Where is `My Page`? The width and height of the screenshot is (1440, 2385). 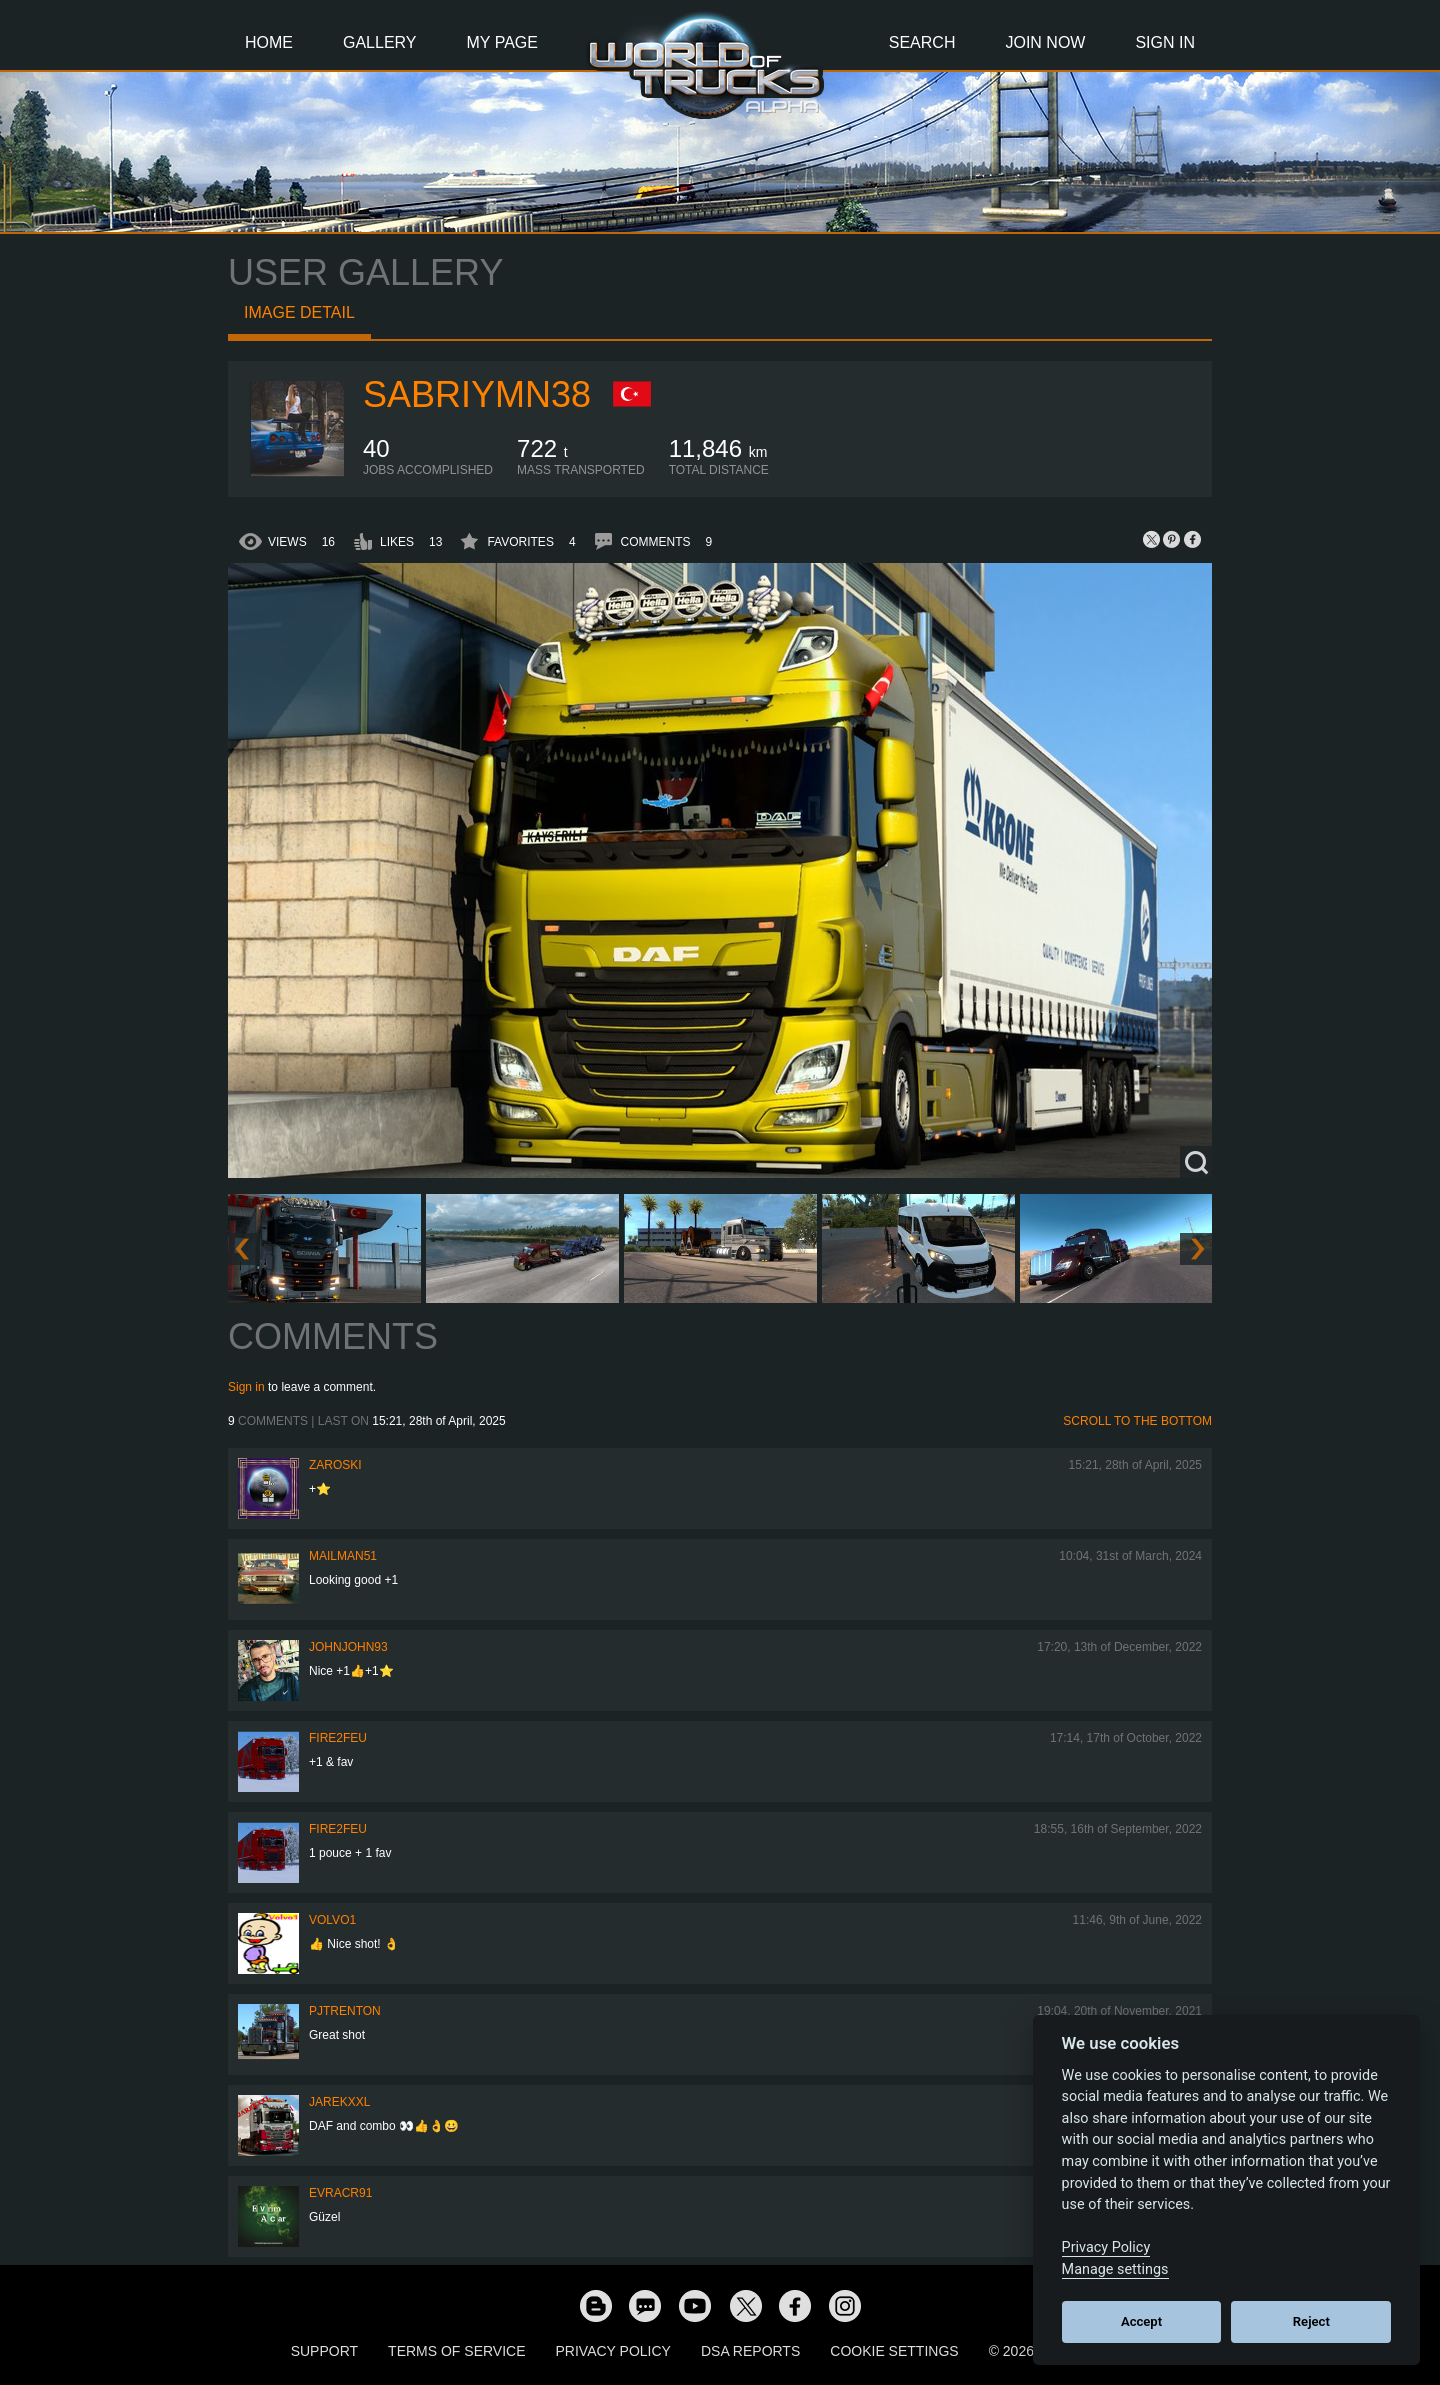 My Page is located at coordinates (502, 42).